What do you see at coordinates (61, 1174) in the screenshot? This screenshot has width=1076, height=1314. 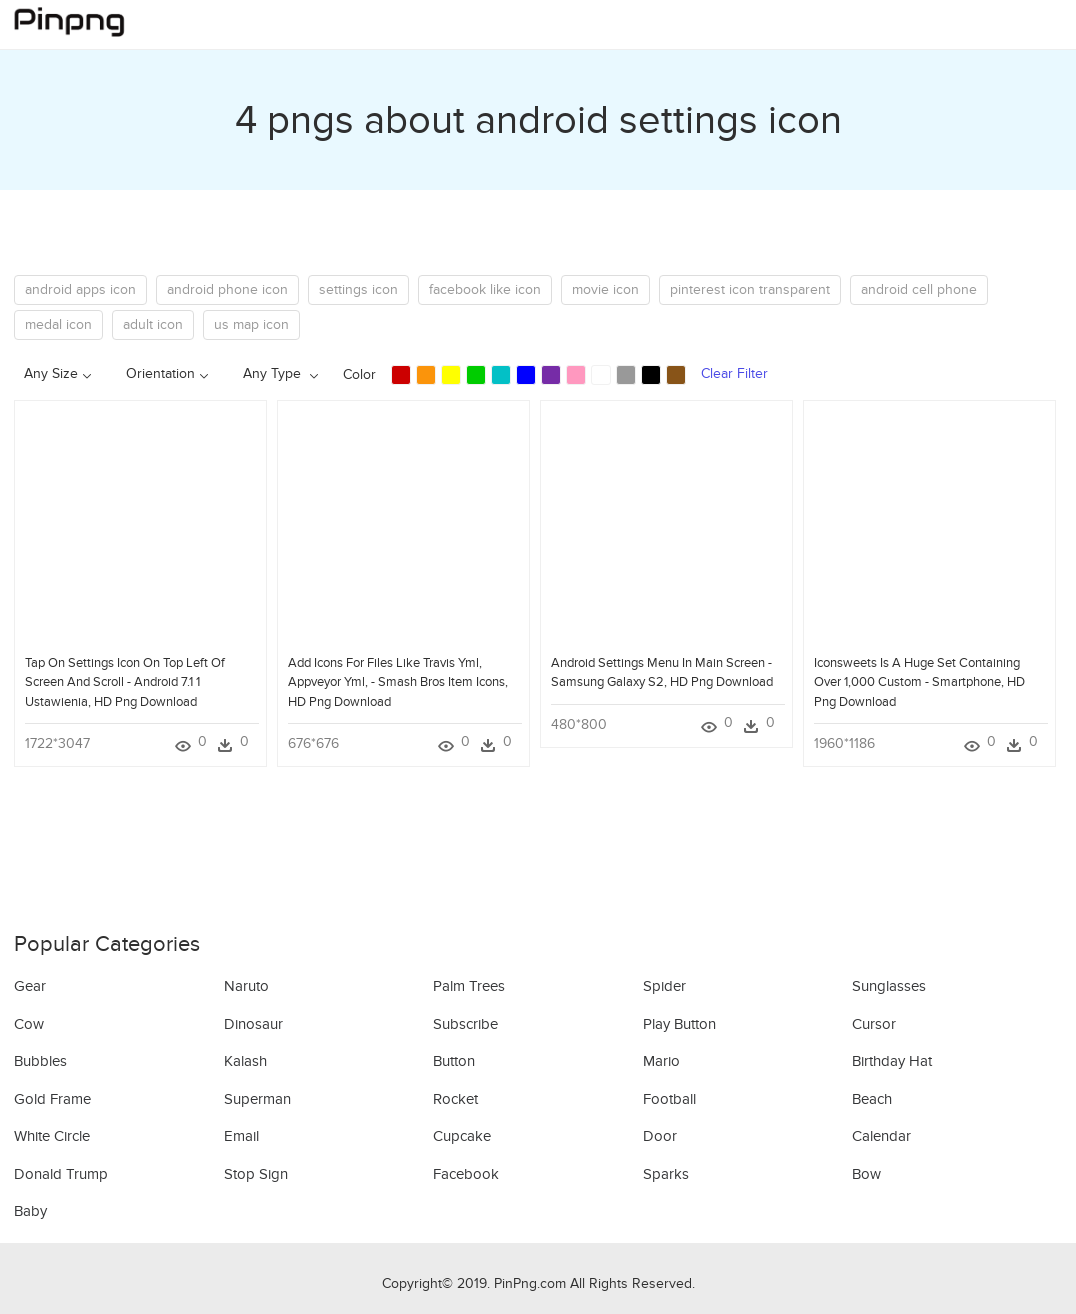 I see `Donald Trump` at bounding box center [61, 1174].